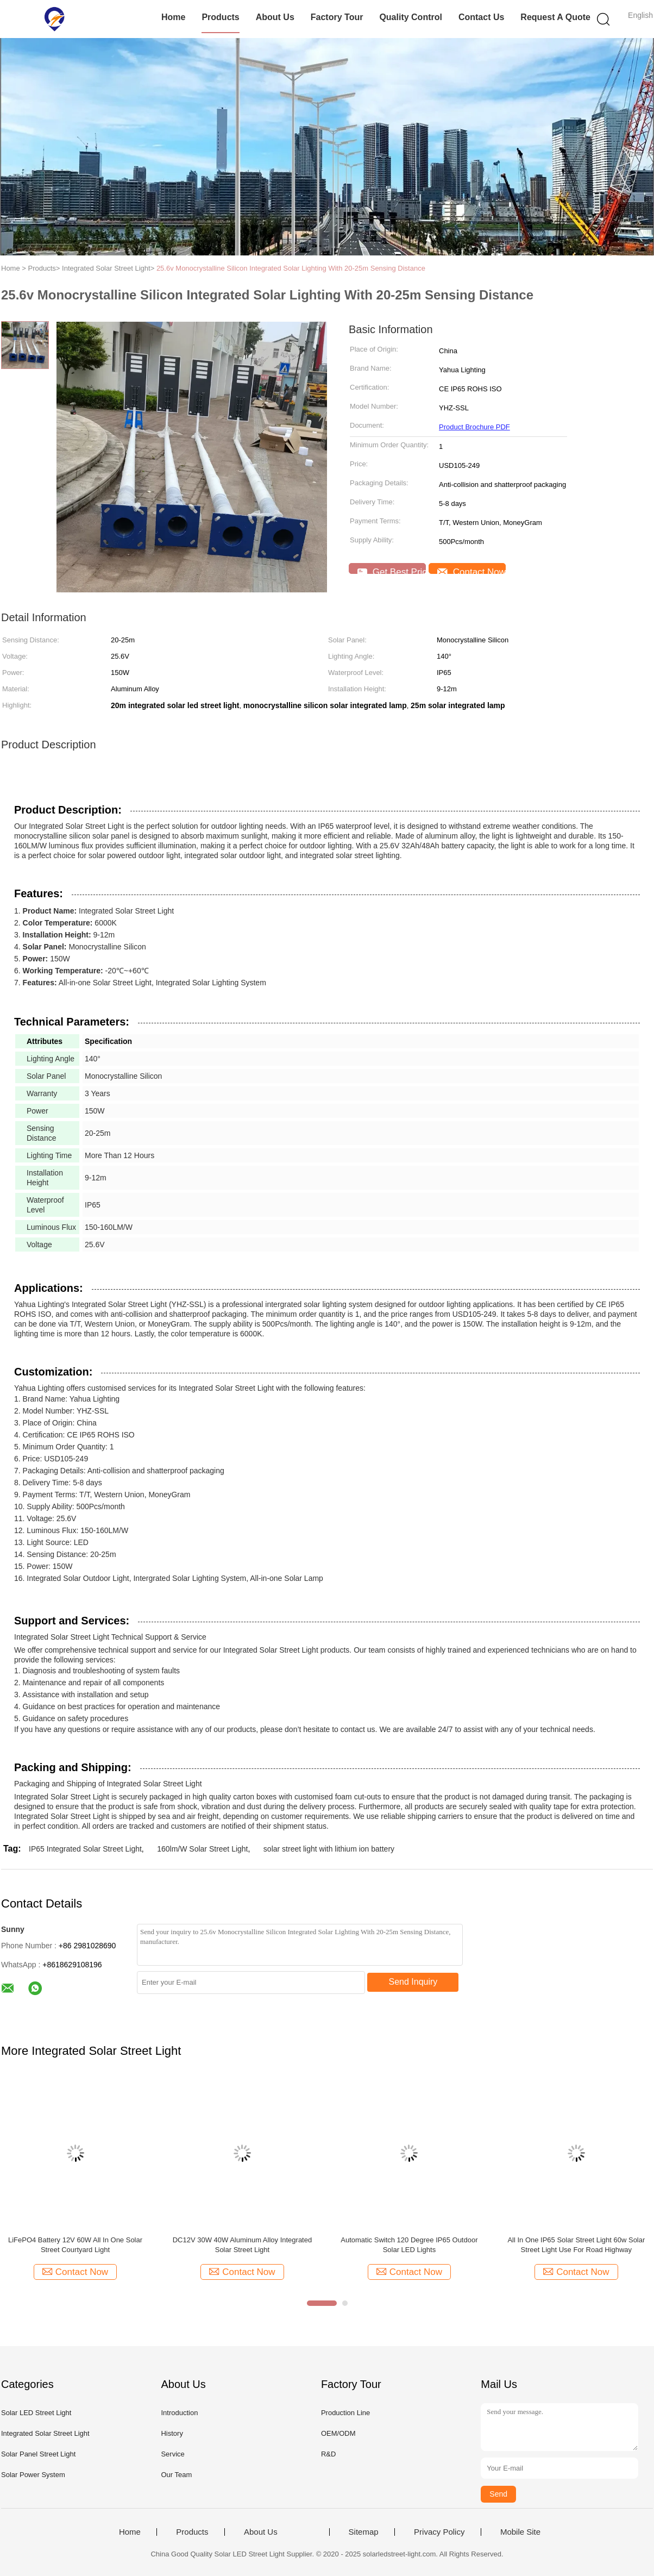 The height and width of the screenshot is (2576, 654). I want to click on Request A Quote, so click(555, 17).